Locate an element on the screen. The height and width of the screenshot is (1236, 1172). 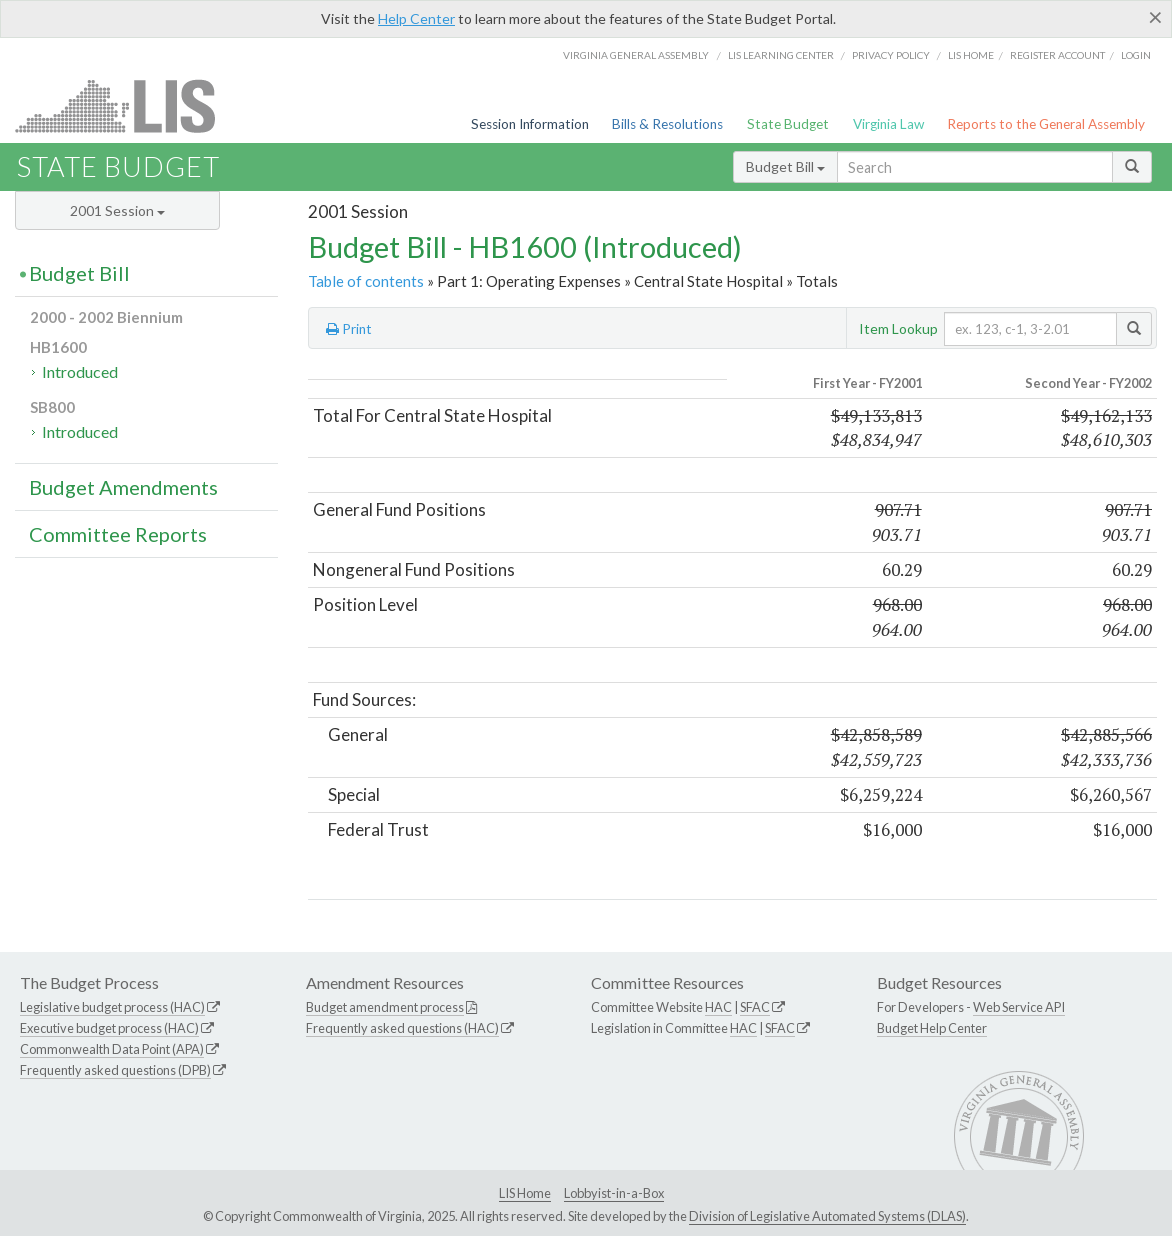
Frequently asked questions (HAC) is located at coordinates (402, 1028).